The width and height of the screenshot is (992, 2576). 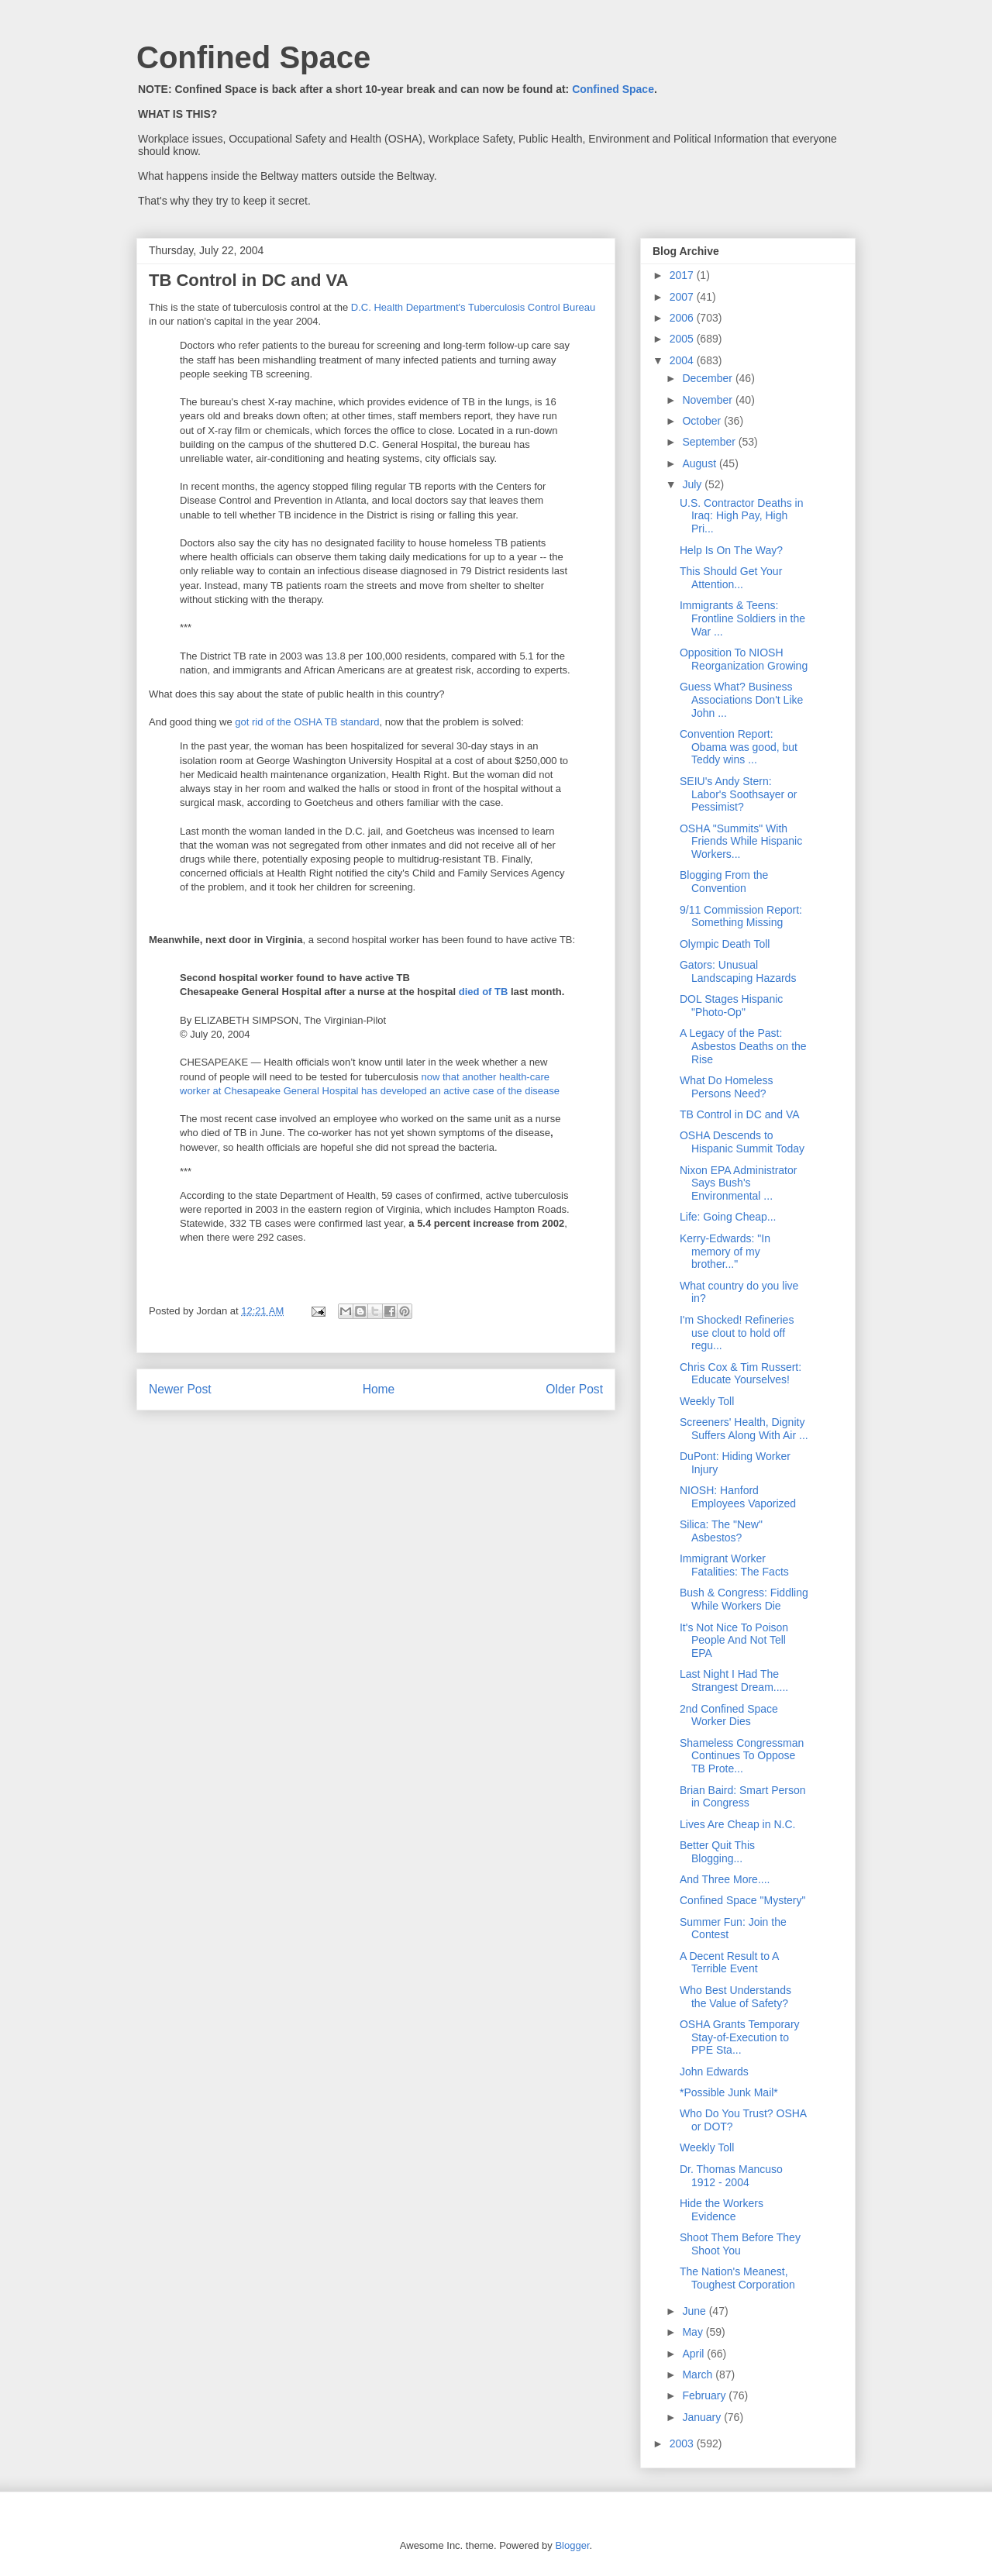 What do you see at coordinates (742, 516) in the screenshot?
I see `U.S. Contractor Deaths in Iraq: High Pay, High Pri...` at bounding box center [742, 516].